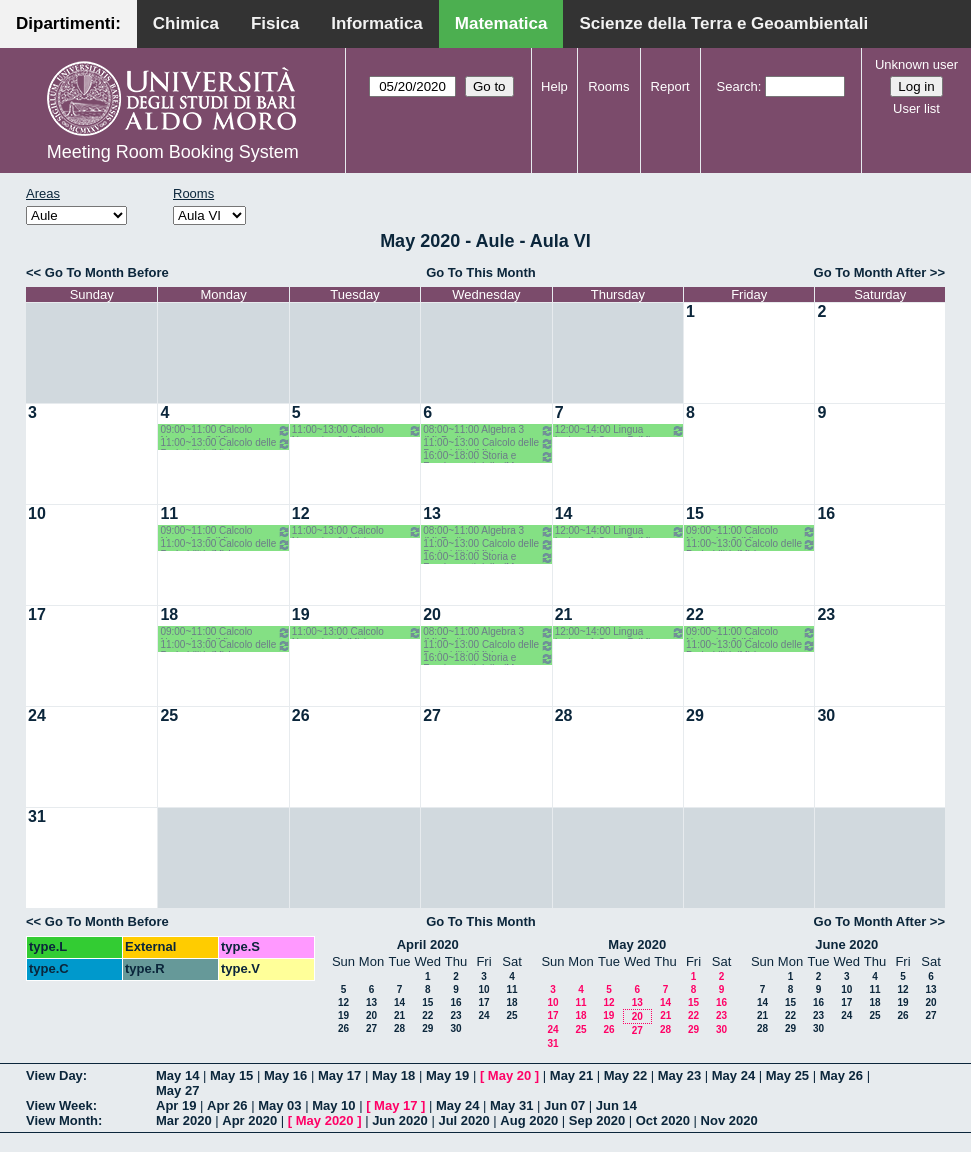  I want to click on 31, so click(37, 816).